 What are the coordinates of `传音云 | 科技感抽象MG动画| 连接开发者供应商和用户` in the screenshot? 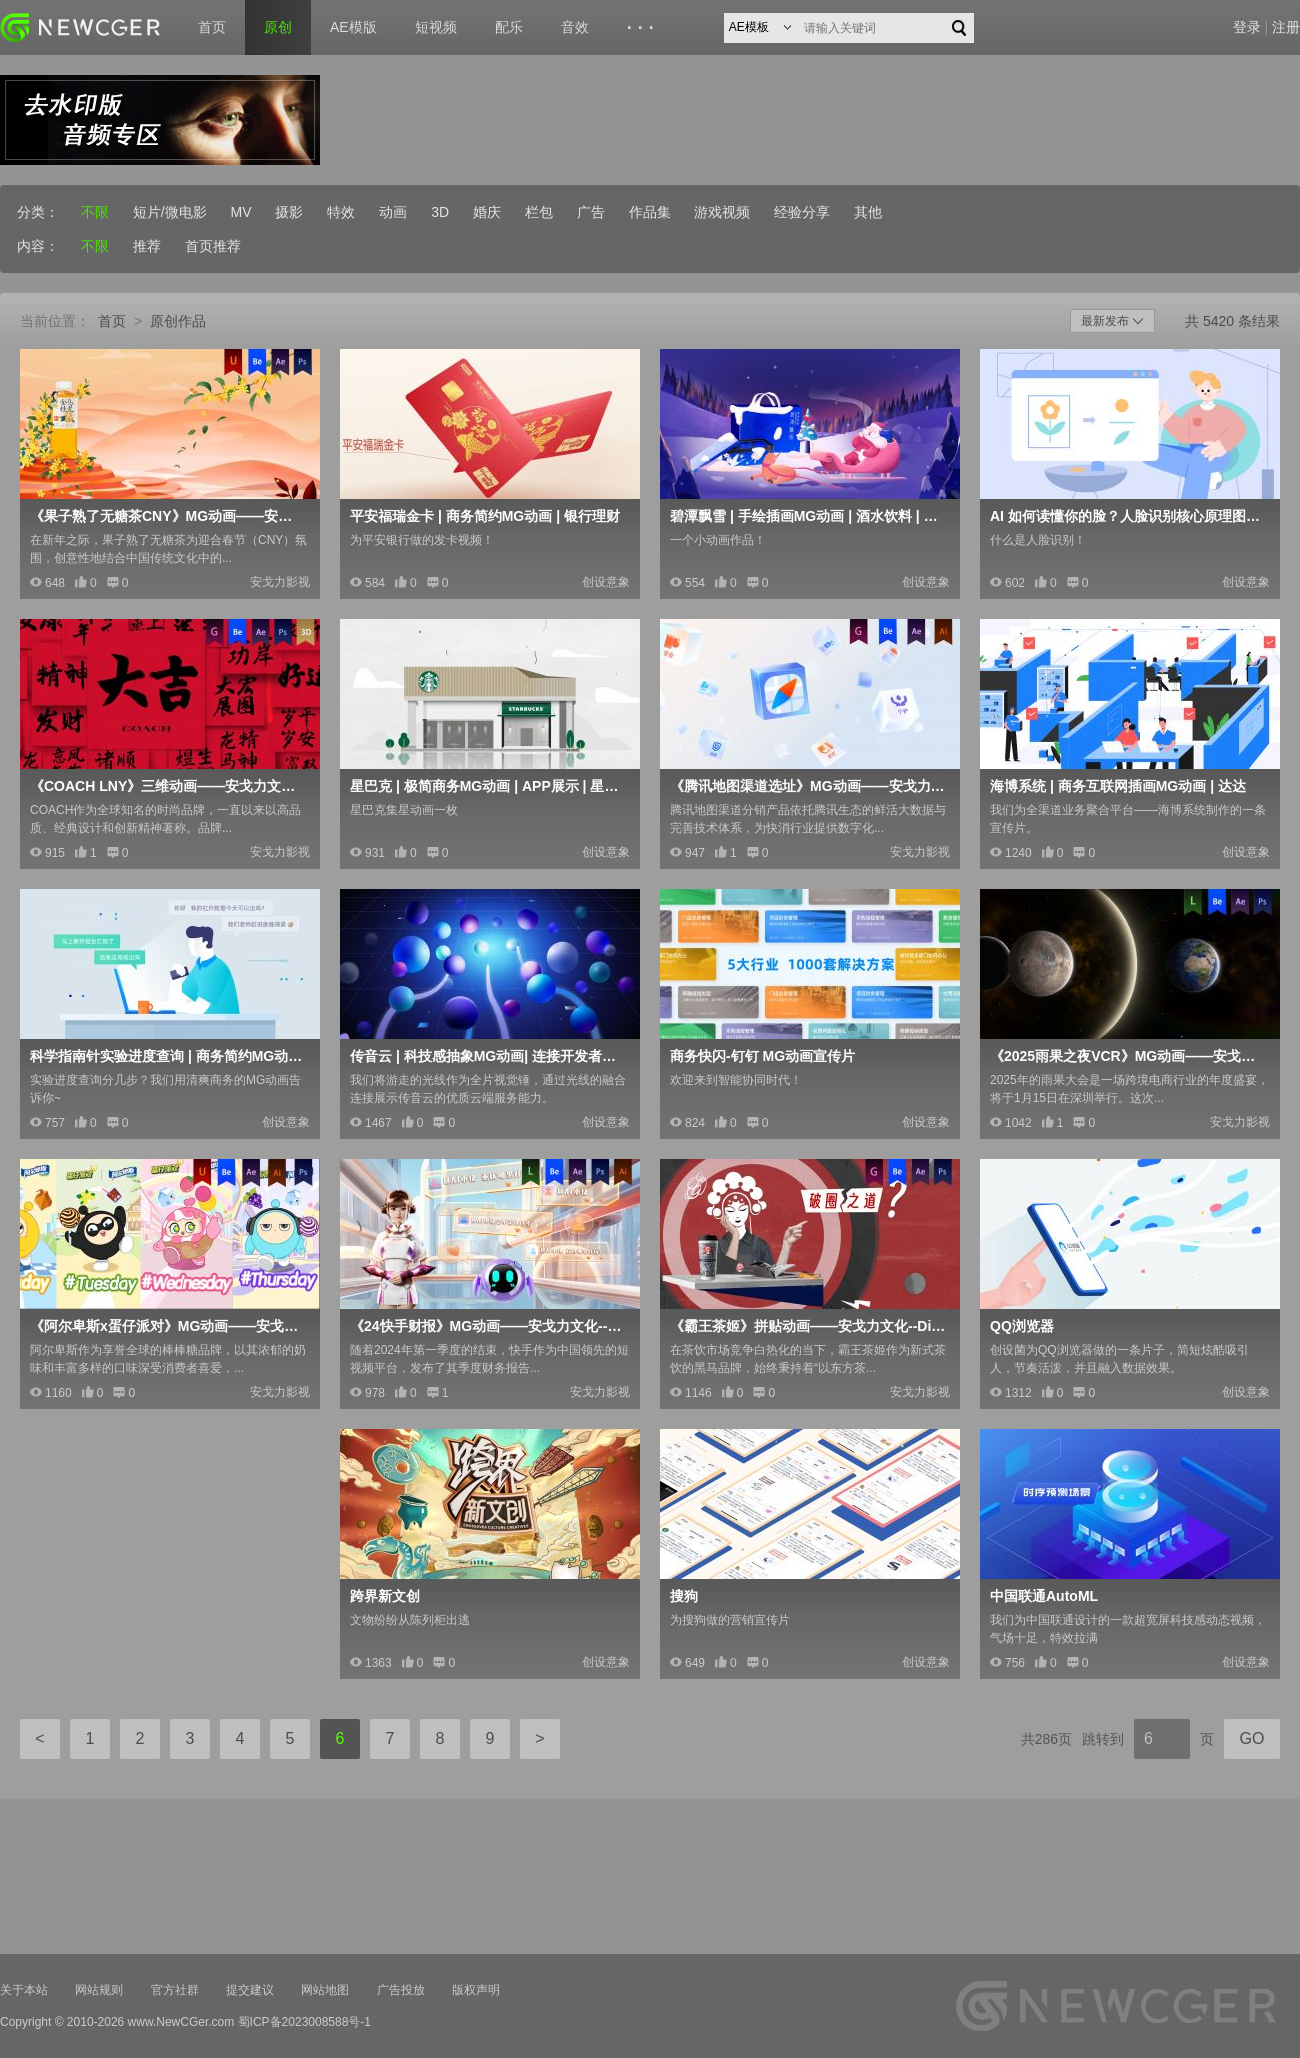 It's located at (488, 1056).